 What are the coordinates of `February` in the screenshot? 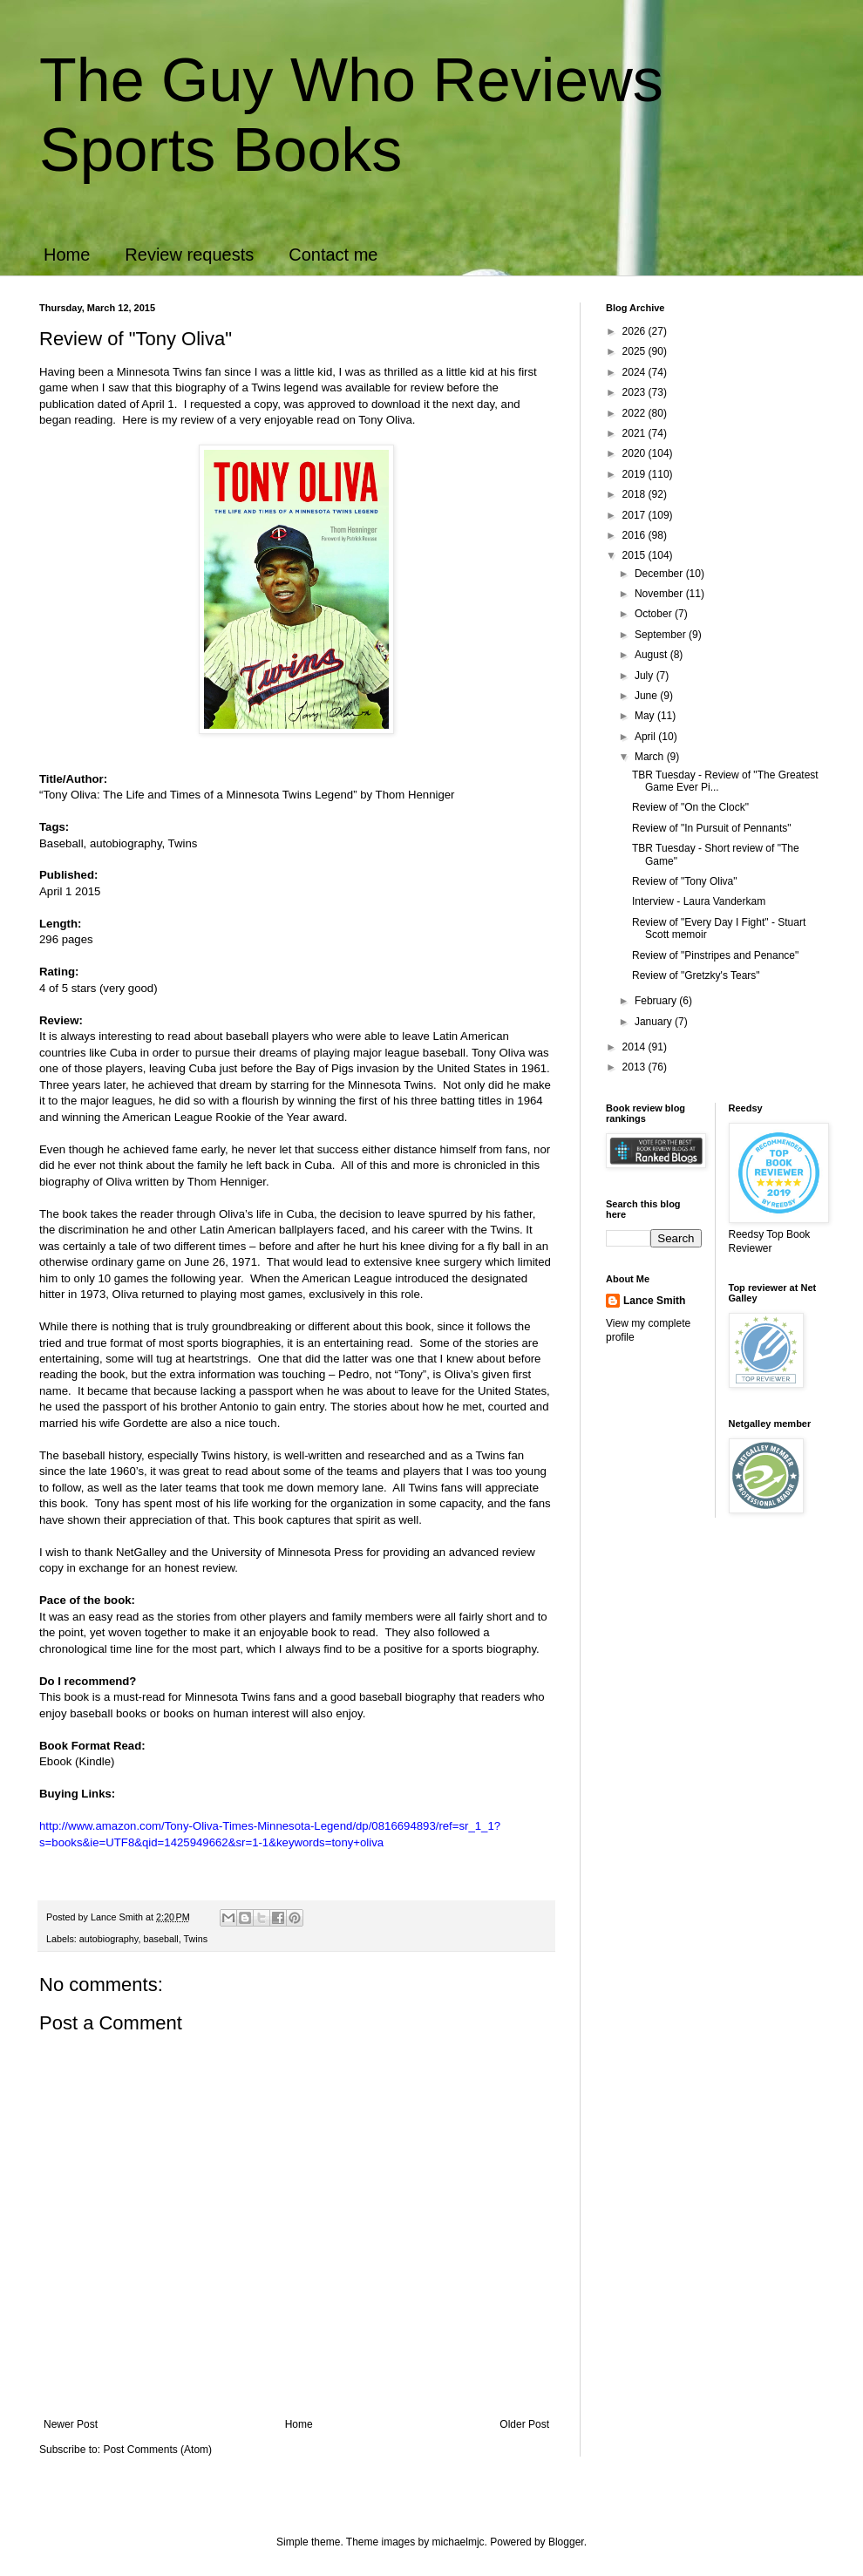 It's located at (657, 1001).